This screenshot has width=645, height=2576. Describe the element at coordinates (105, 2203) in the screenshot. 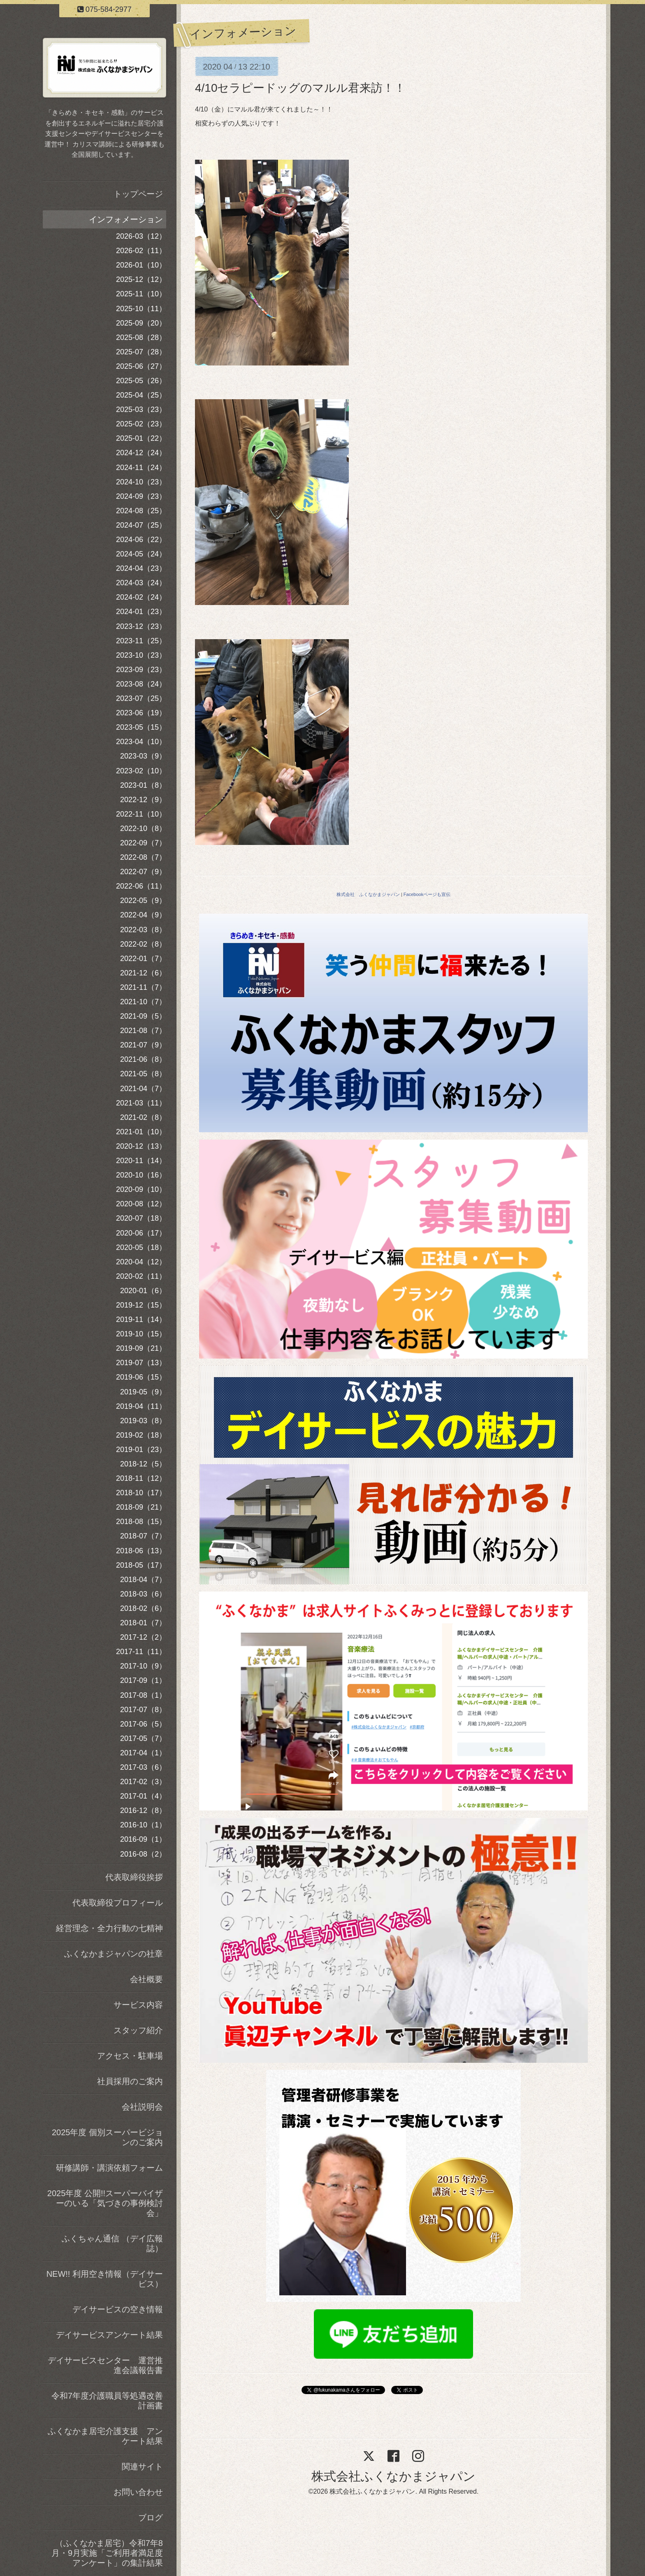

I see `2025年度 公開!!スーパーバイザーのいる「気づきの事例検討会」` at that location.